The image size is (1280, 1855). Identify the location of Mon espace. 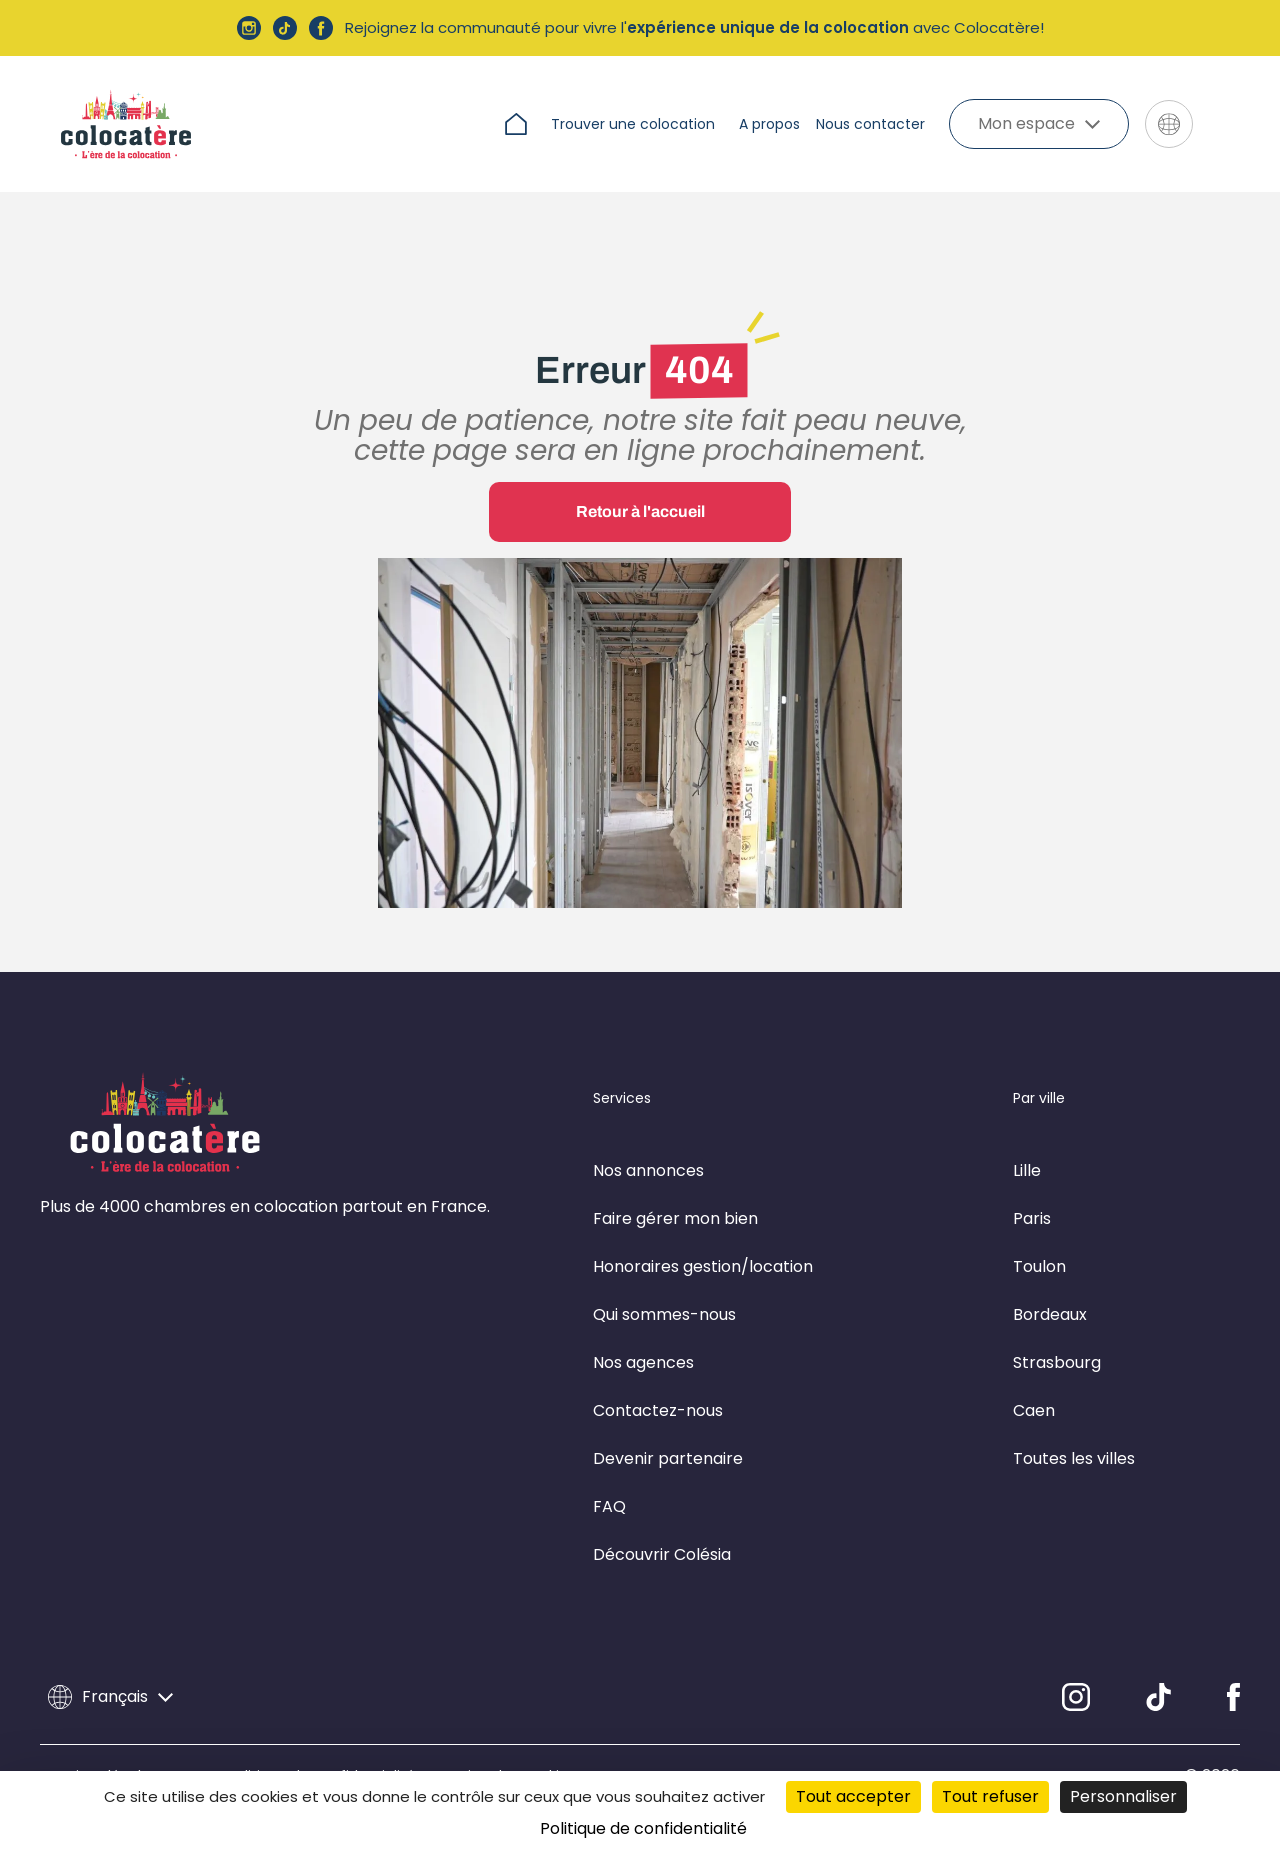
(1039, 123).